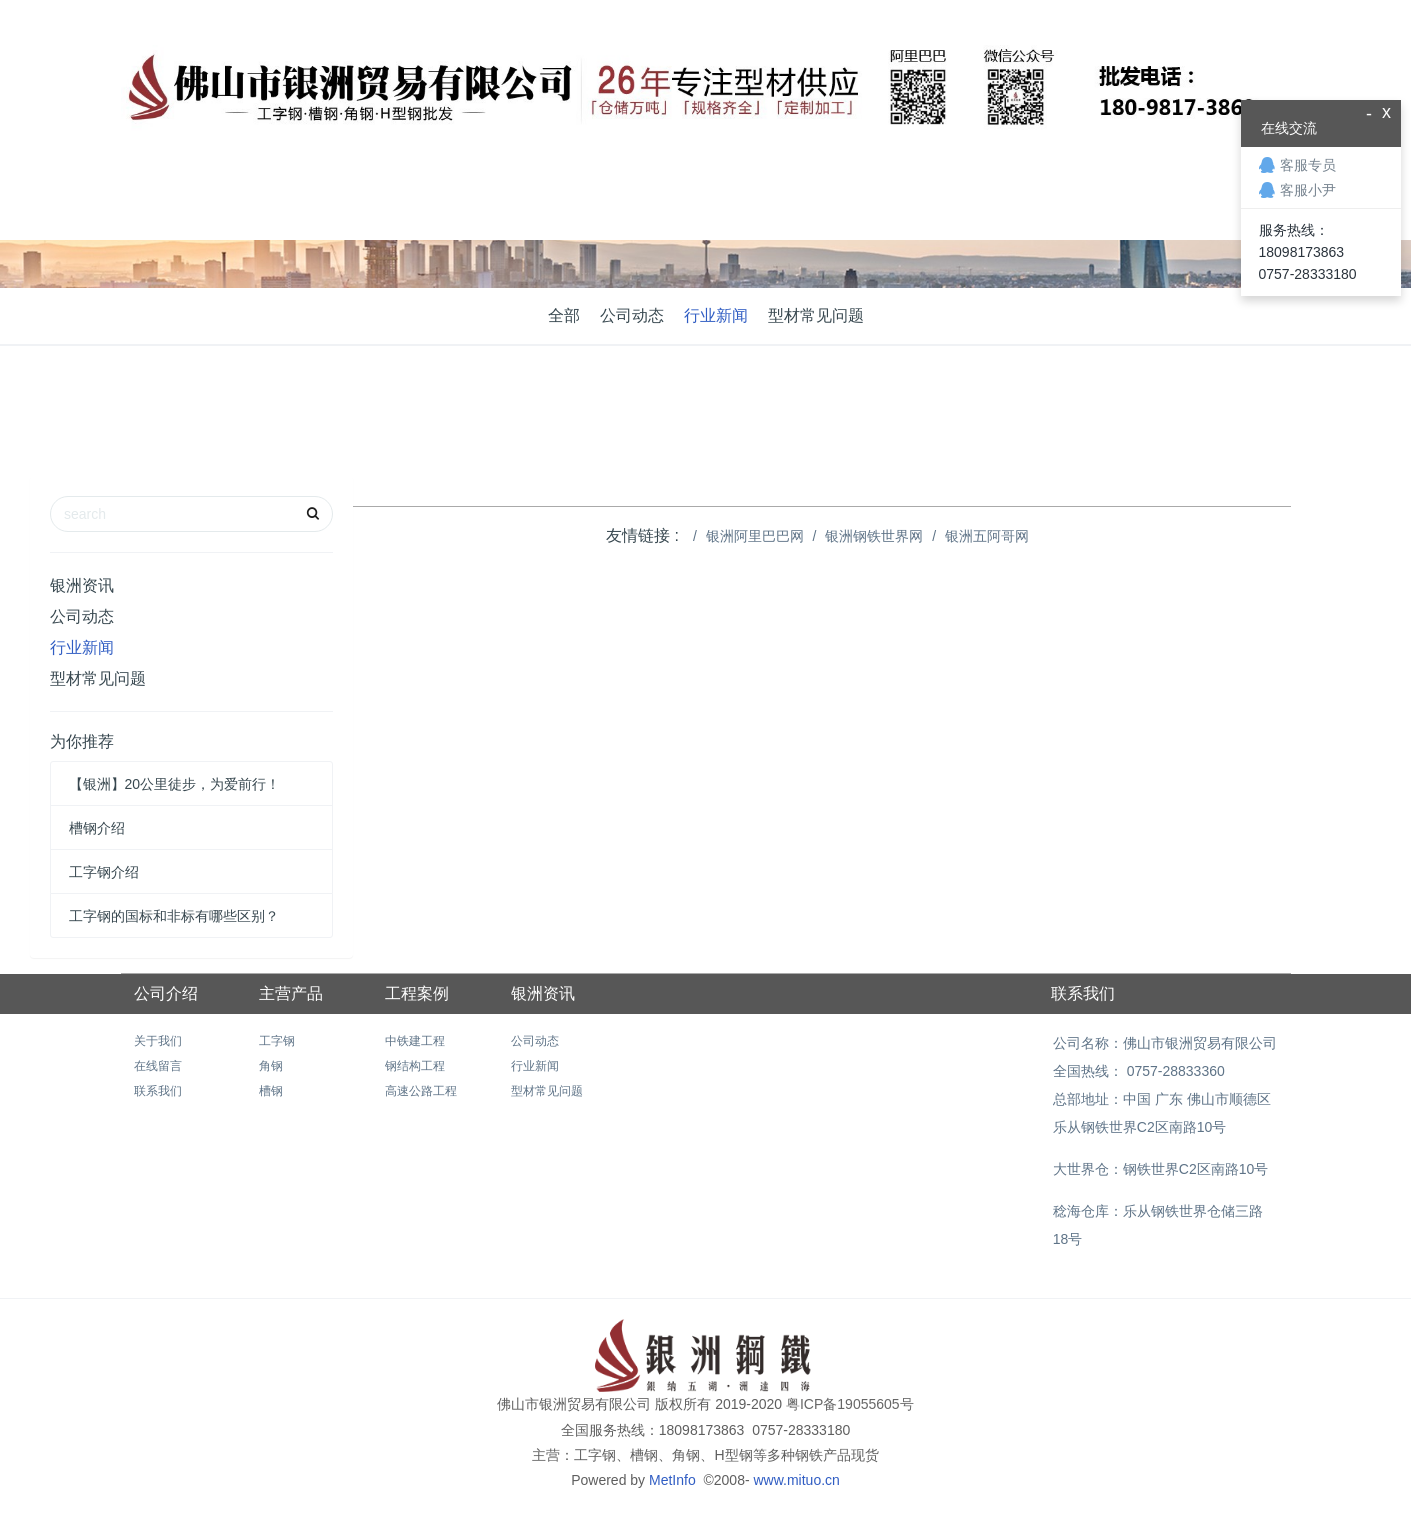 This screenshot has height=1527, width=1411. Describe the element at coordinates (166, 993) in the screenshot. I see `公司介绍` at that location.